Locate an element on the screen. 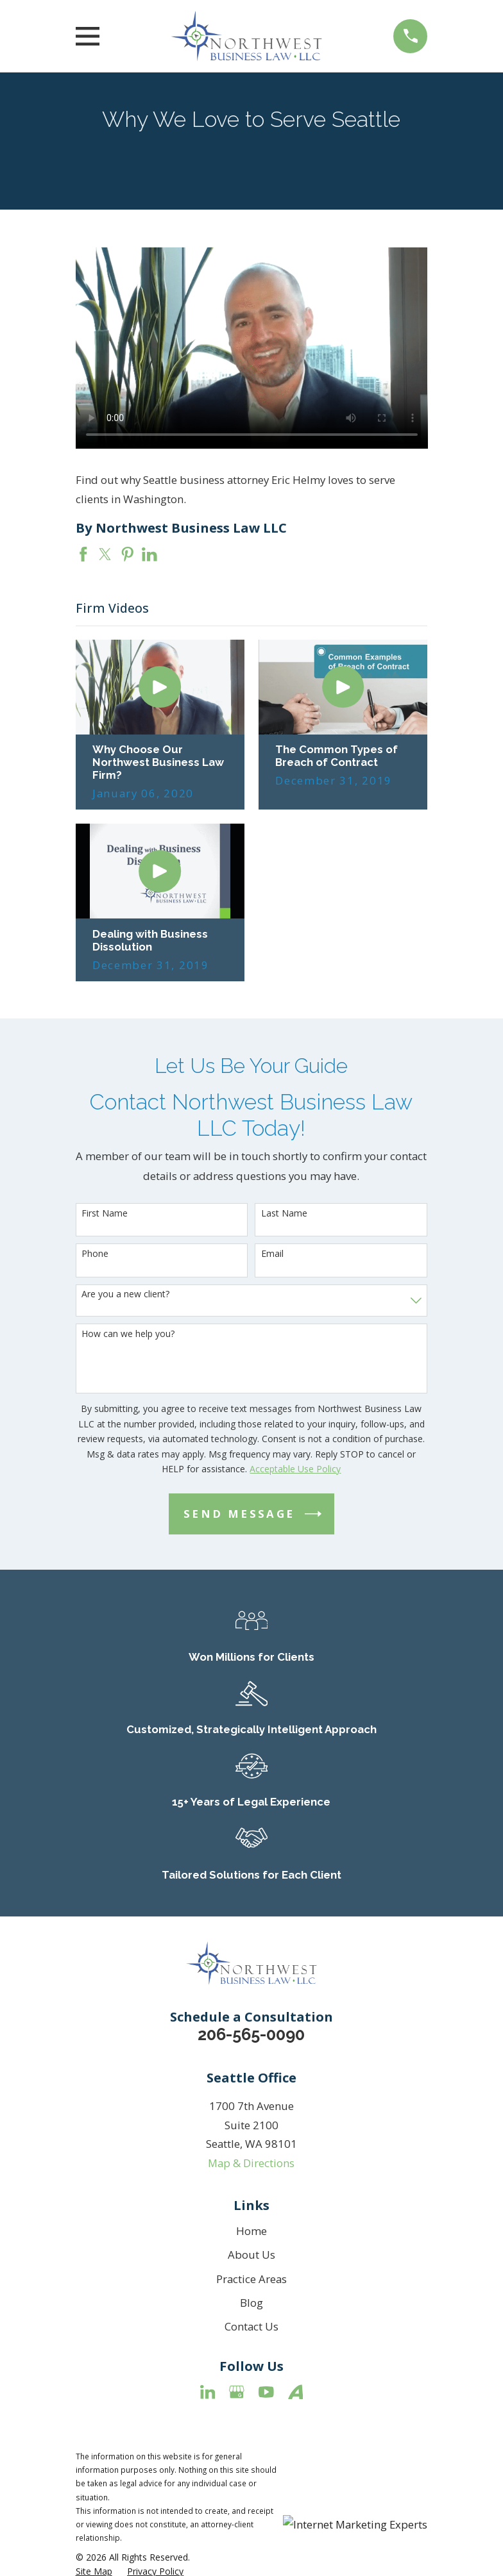 The image size is (503, 2576). Practice Areas is located at coordinates (251, 2279).